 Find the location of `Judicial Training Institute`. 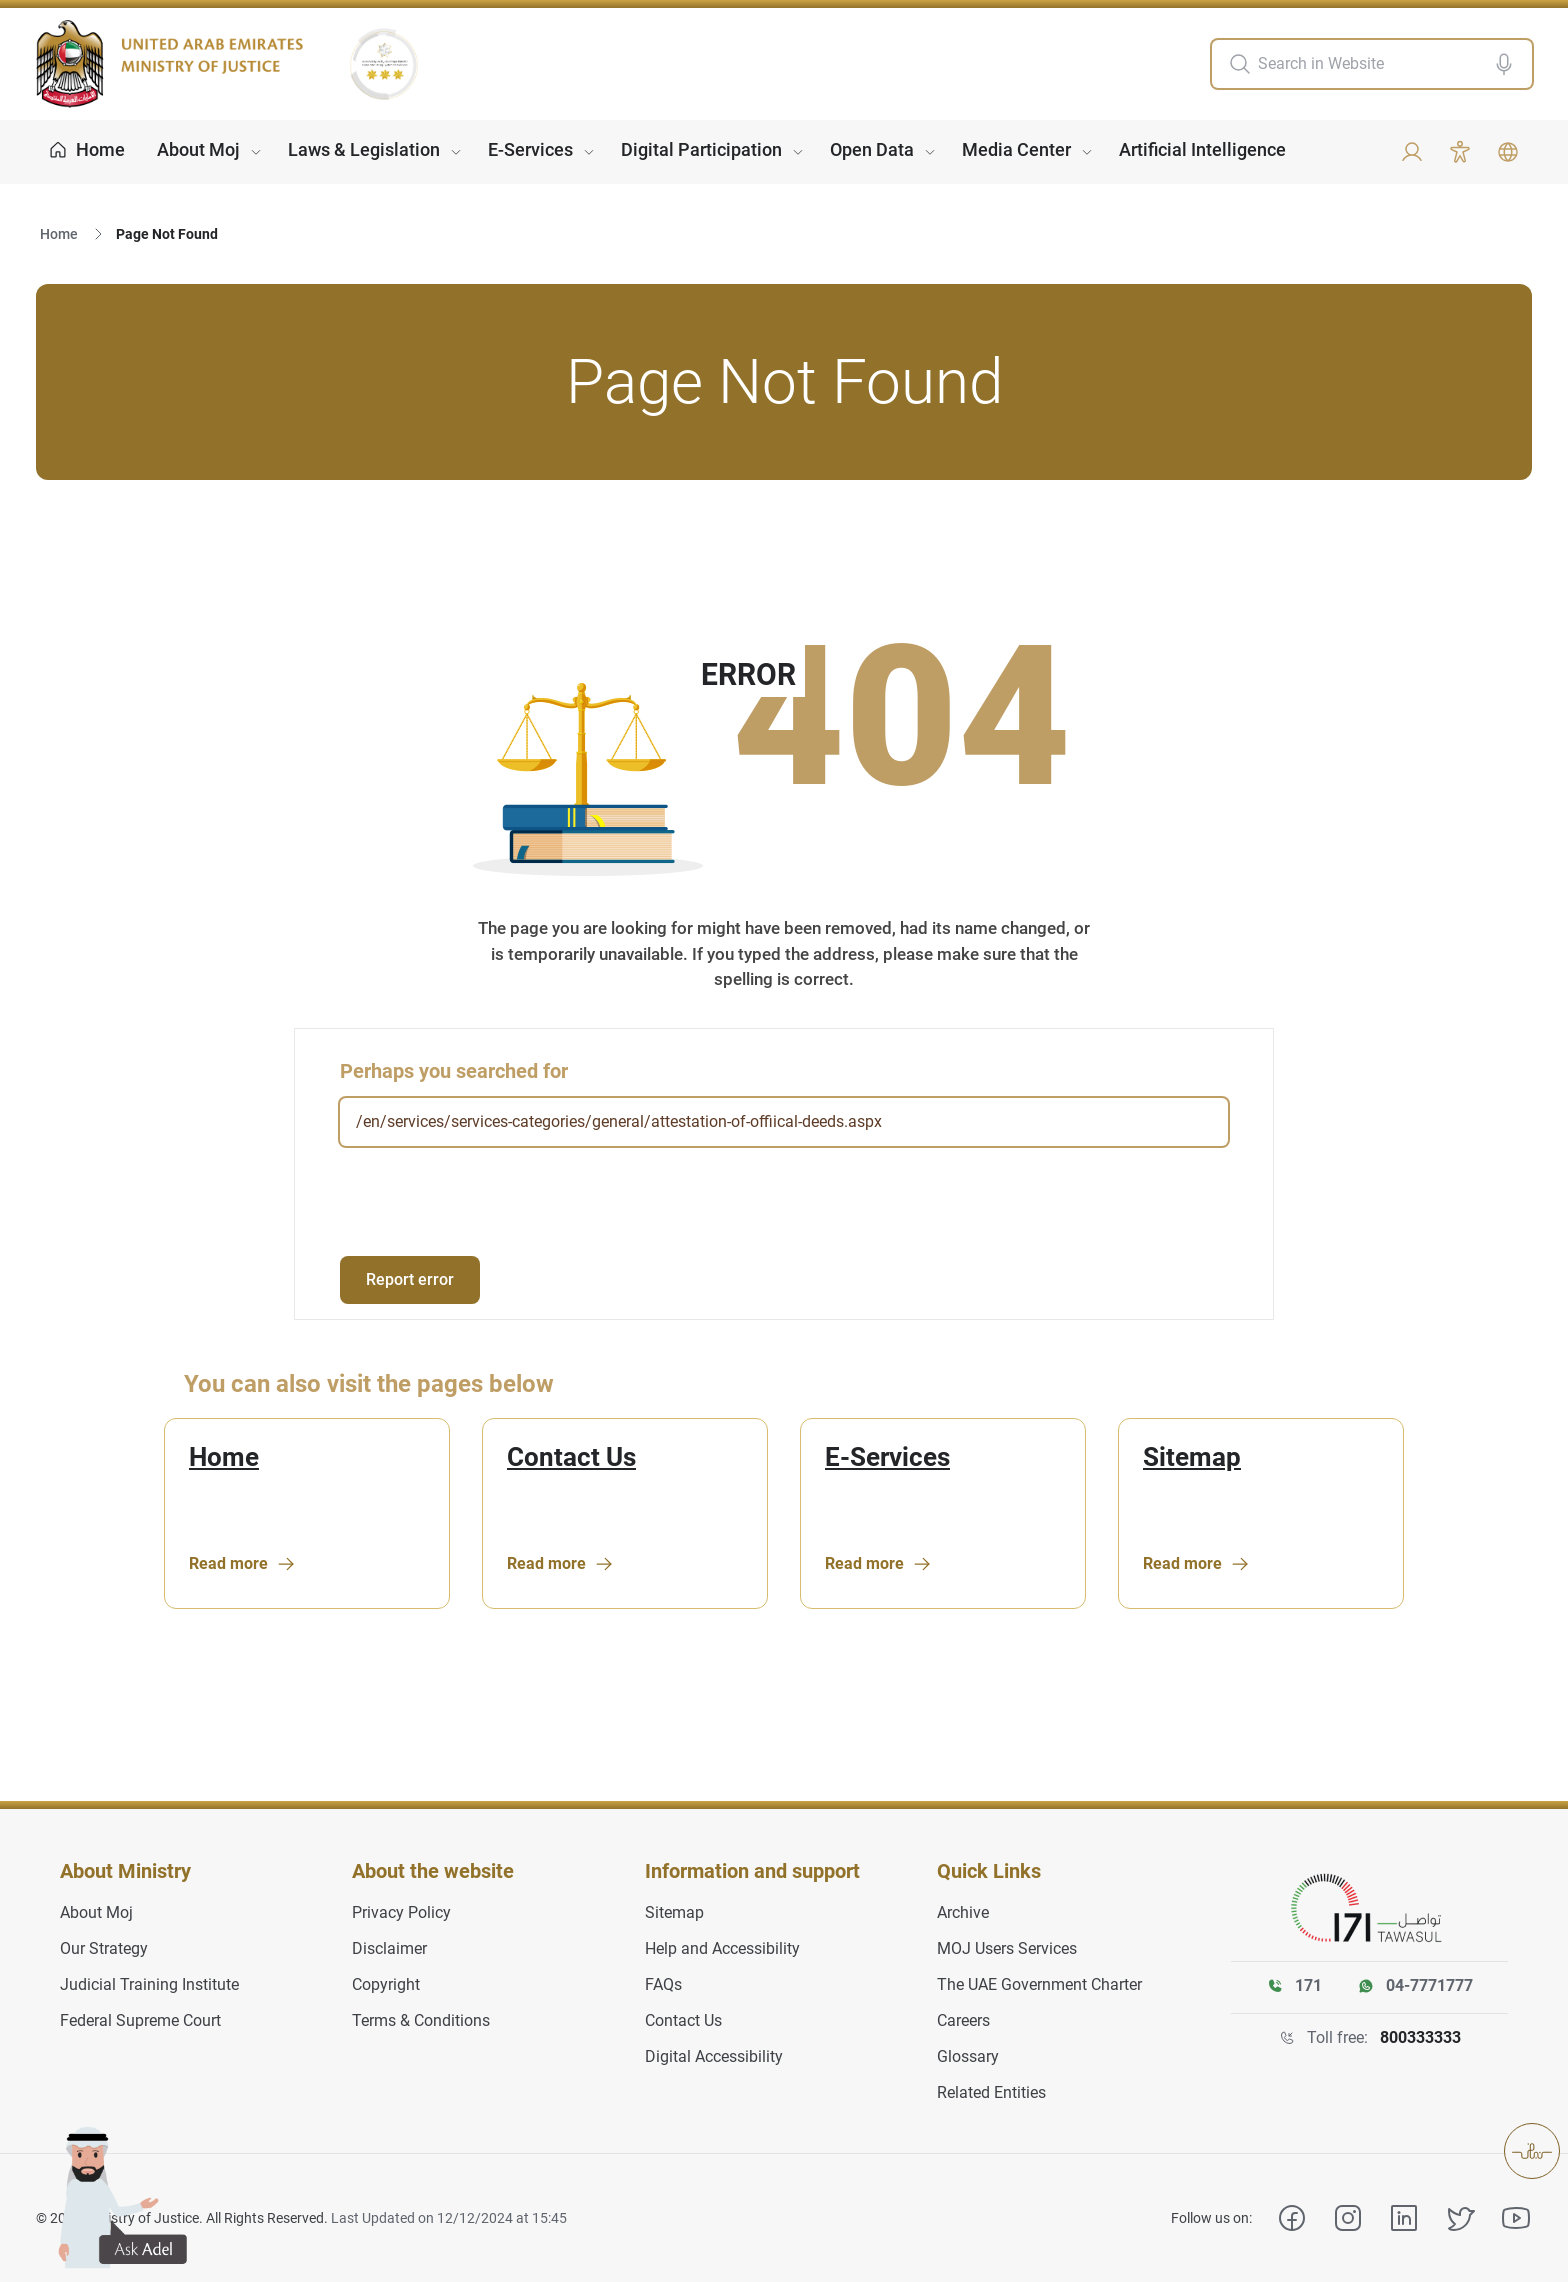

Judicial Training Institute is located at coordinates (149, 1984).